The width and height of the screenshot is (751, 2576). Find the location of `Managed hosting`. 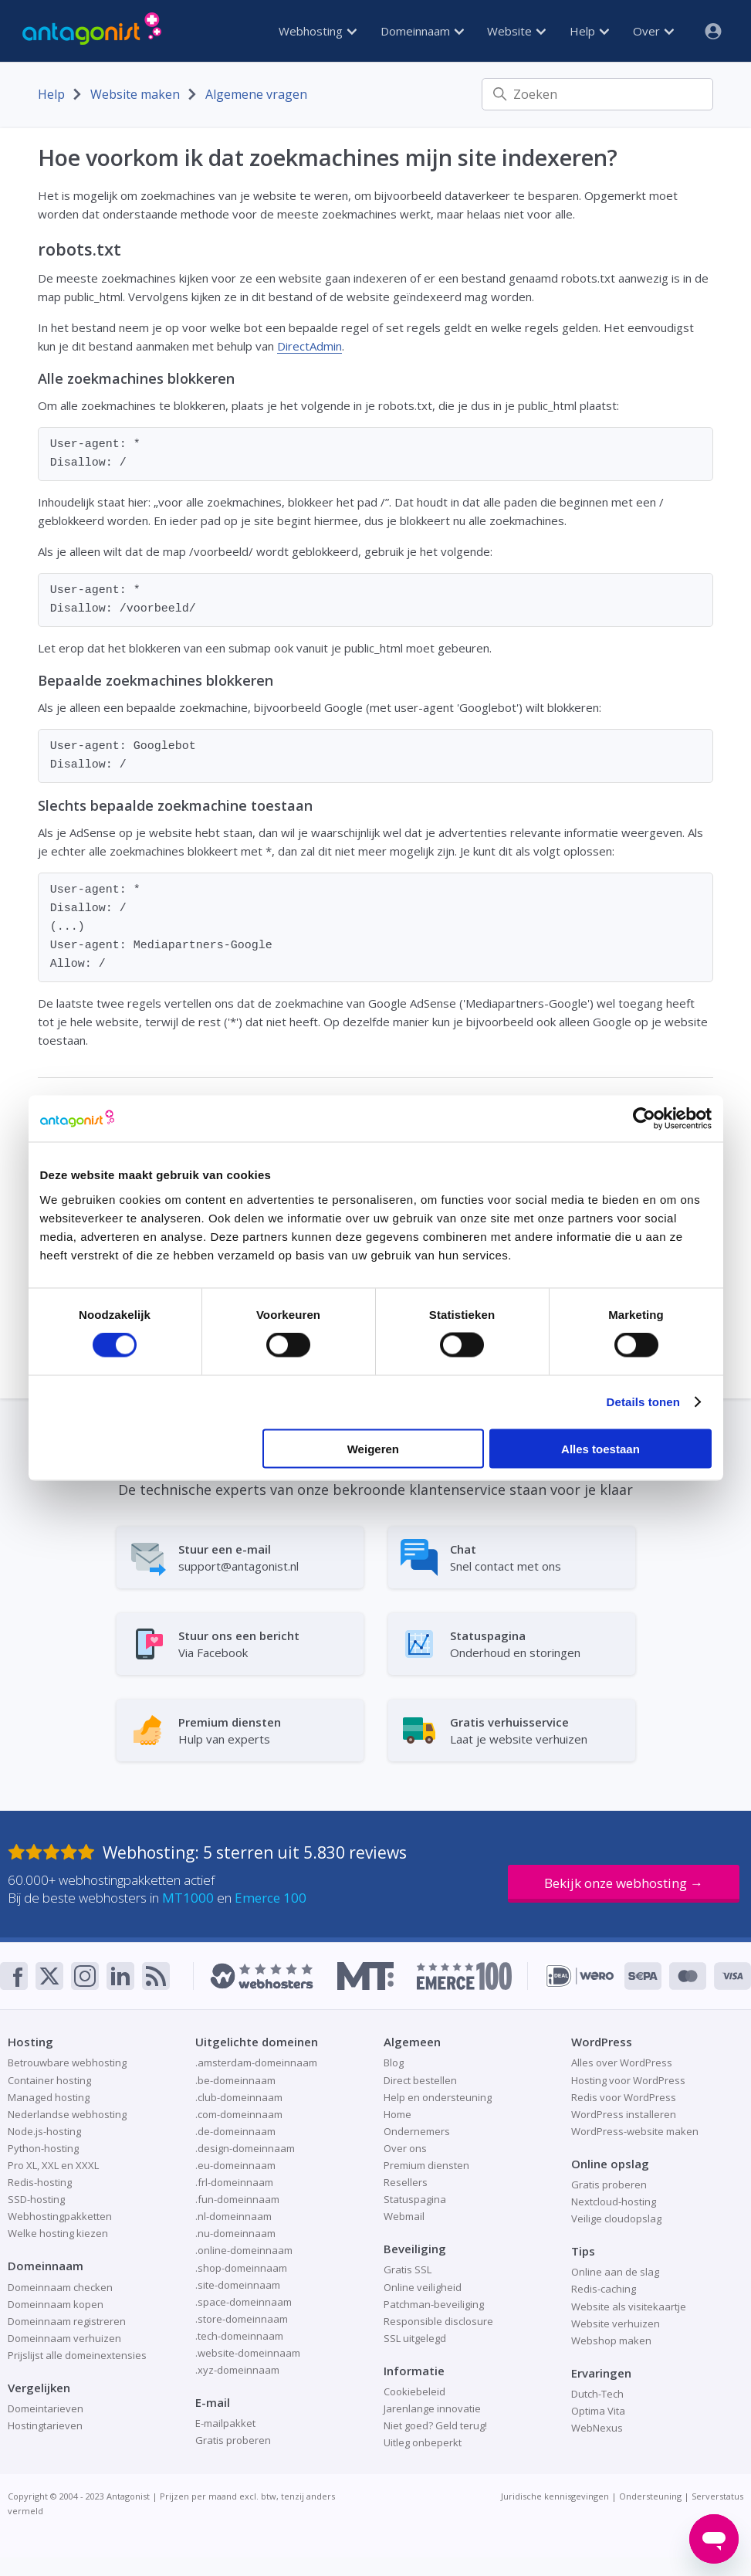

Managed hosting is located at coordinates (49, 2097).